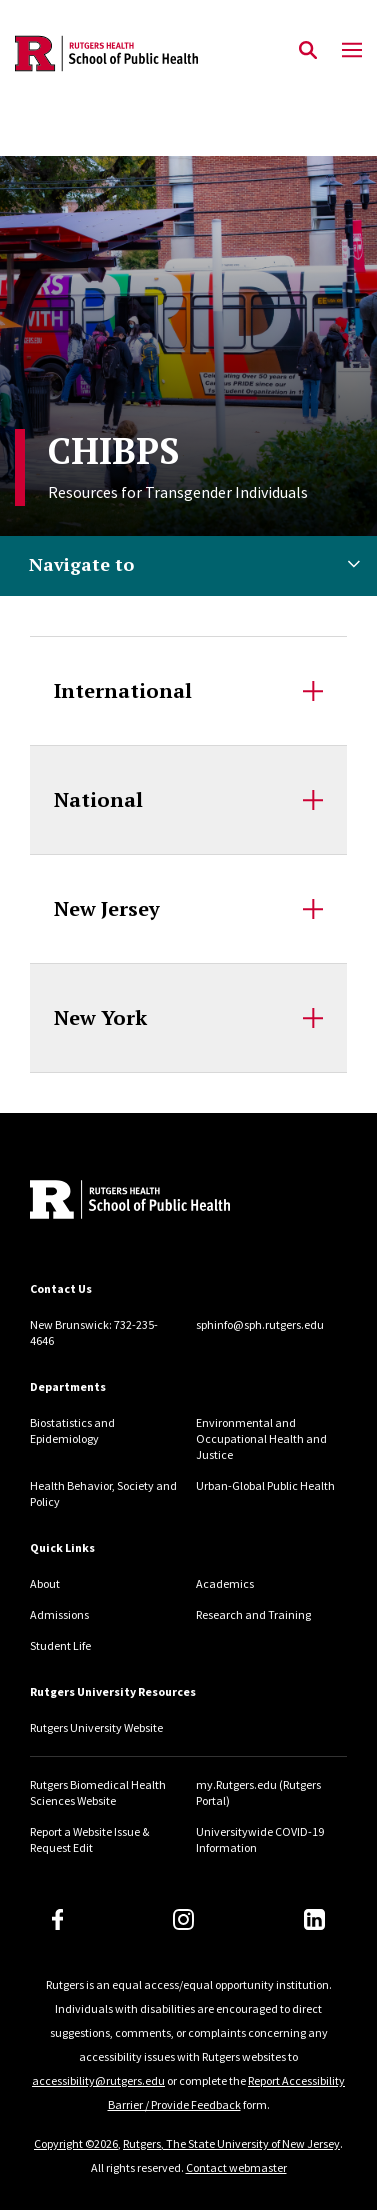  What do you see at coordinates (59, 1614) in the screenshot?
I see `Admissions` at bounding box center [59, 1614].